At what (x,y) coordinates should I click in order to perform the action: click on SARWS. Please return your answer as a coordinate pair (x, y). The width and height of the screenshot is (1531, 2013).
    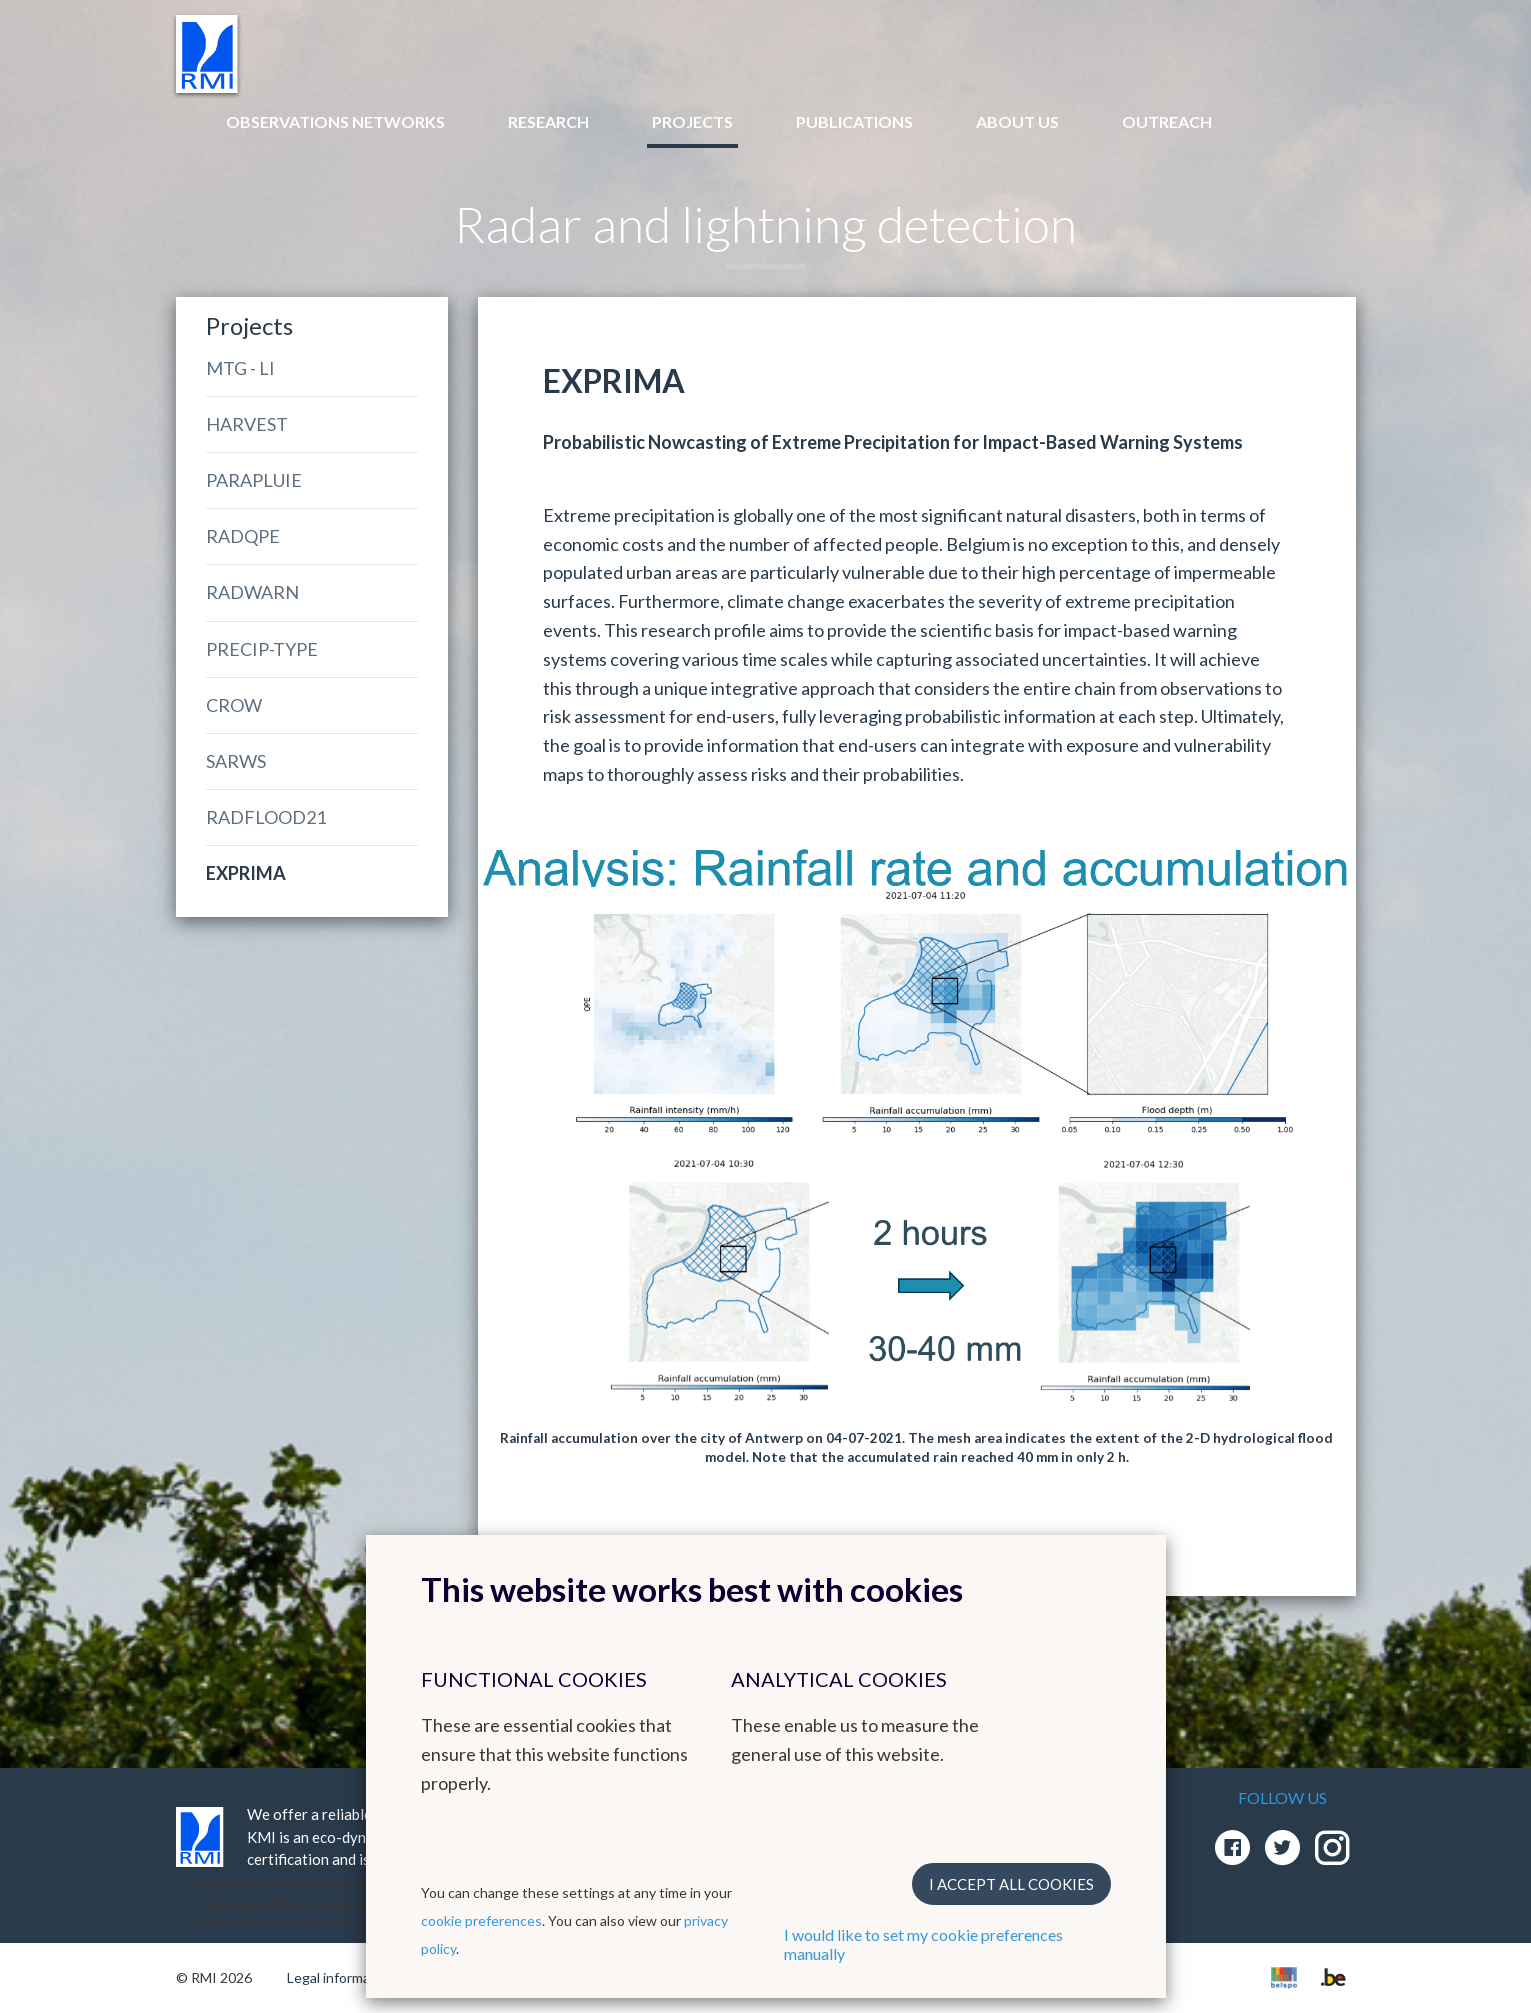
    Looking at the image, I should click on (236, 761).